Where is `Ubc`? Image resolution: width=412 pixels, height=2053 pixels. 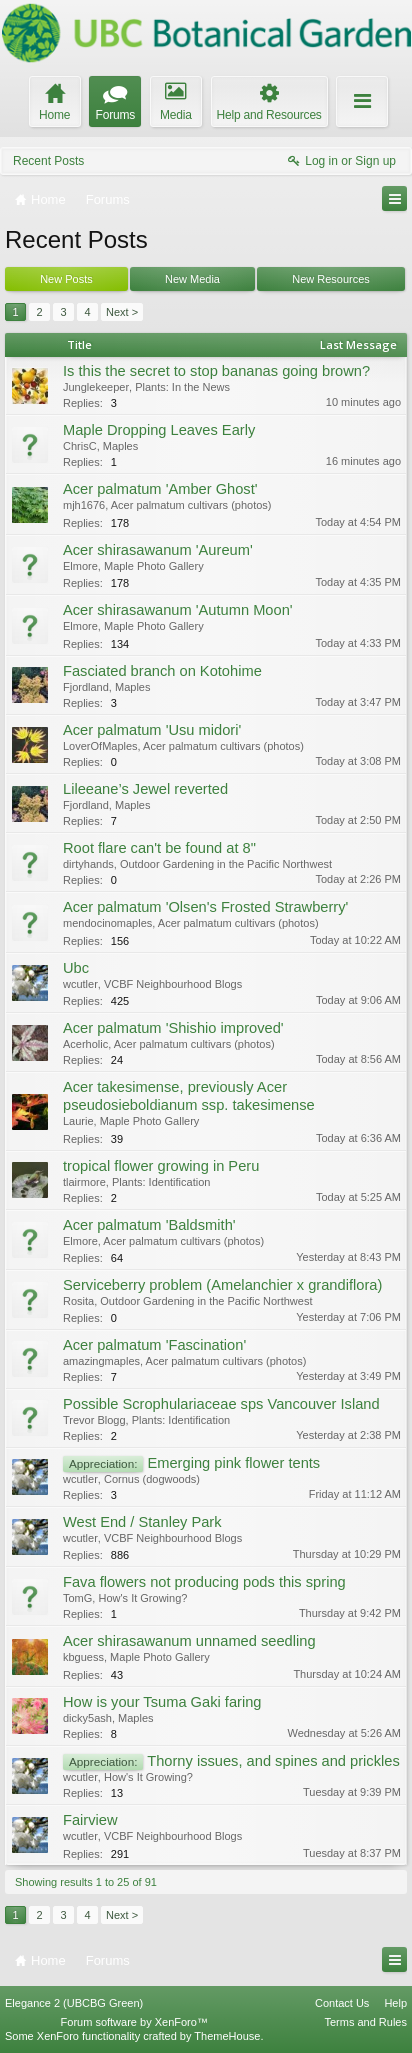 Ubc is located at coordinates (76, 968).